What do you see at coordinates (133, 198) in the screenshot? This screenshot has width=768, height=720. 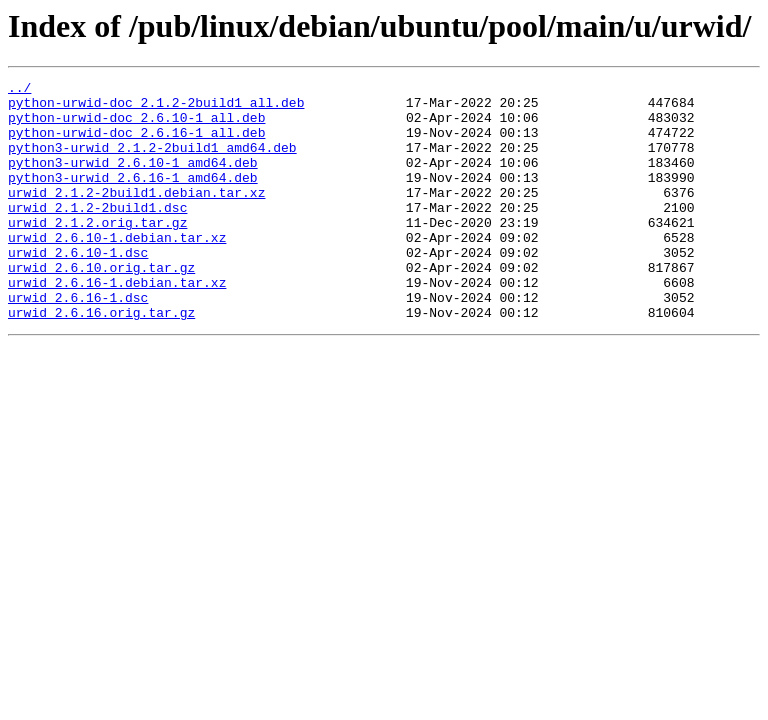 I see `python3-urwid_2.6.16-1_amd64.deb` at bounding box center [133, 198].